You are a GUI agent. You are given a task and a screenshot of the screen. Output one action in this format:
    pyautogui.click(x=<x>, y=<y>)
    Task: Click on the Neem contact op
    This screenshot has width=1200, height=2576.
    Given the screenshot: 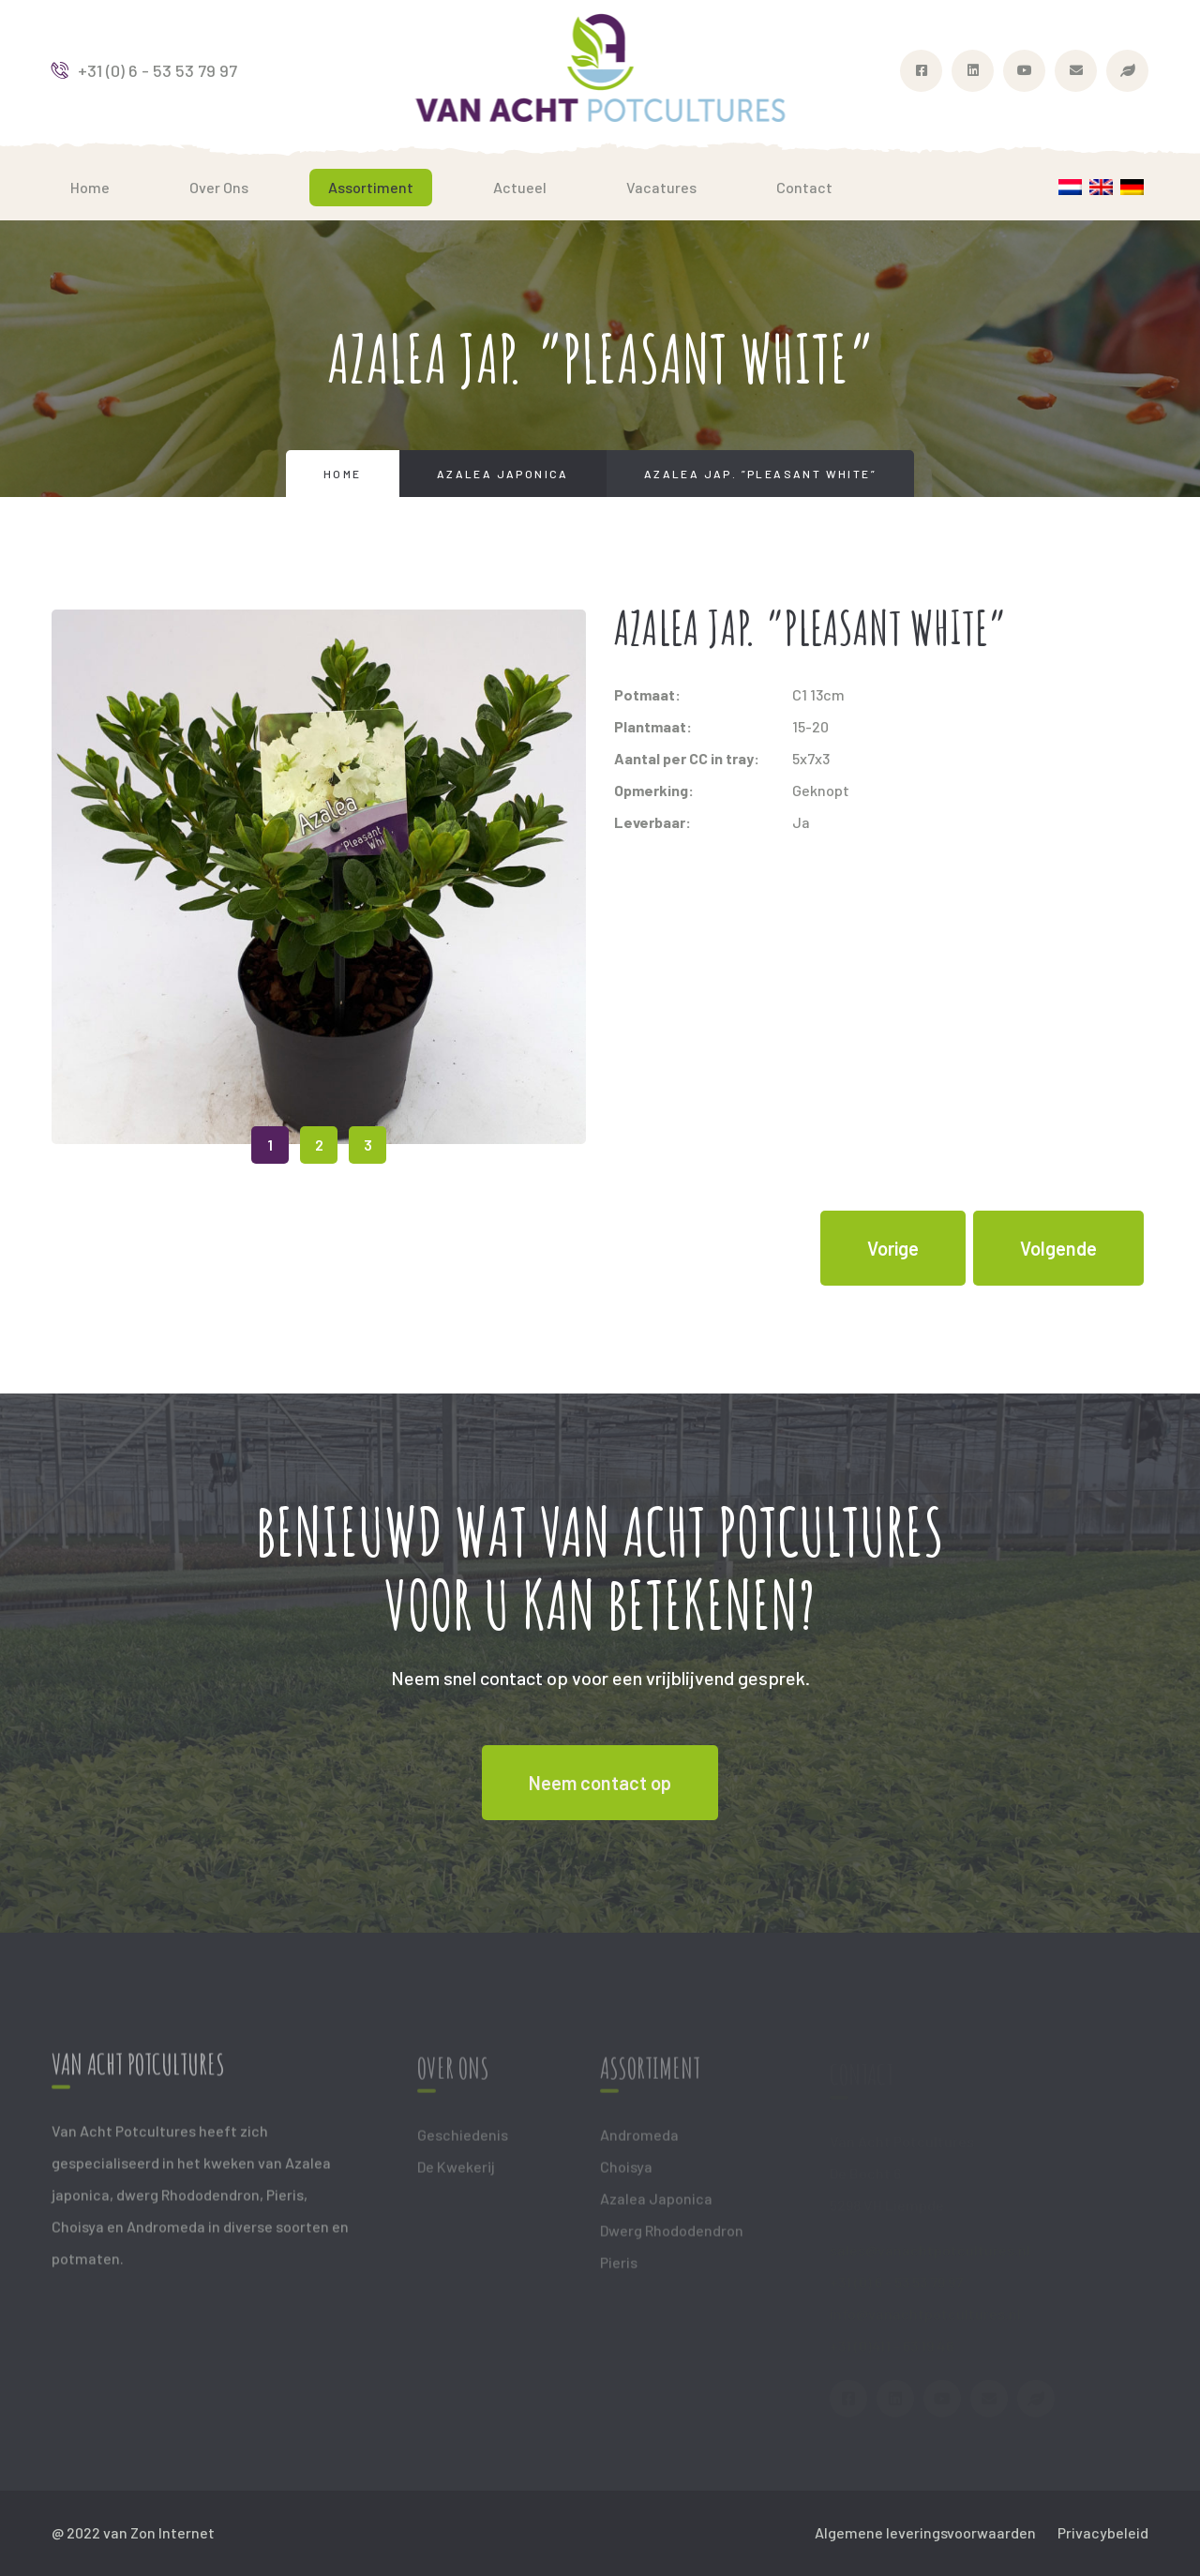 What is the action you would take?
    pyautogui.click(x=600, y=1782)
    